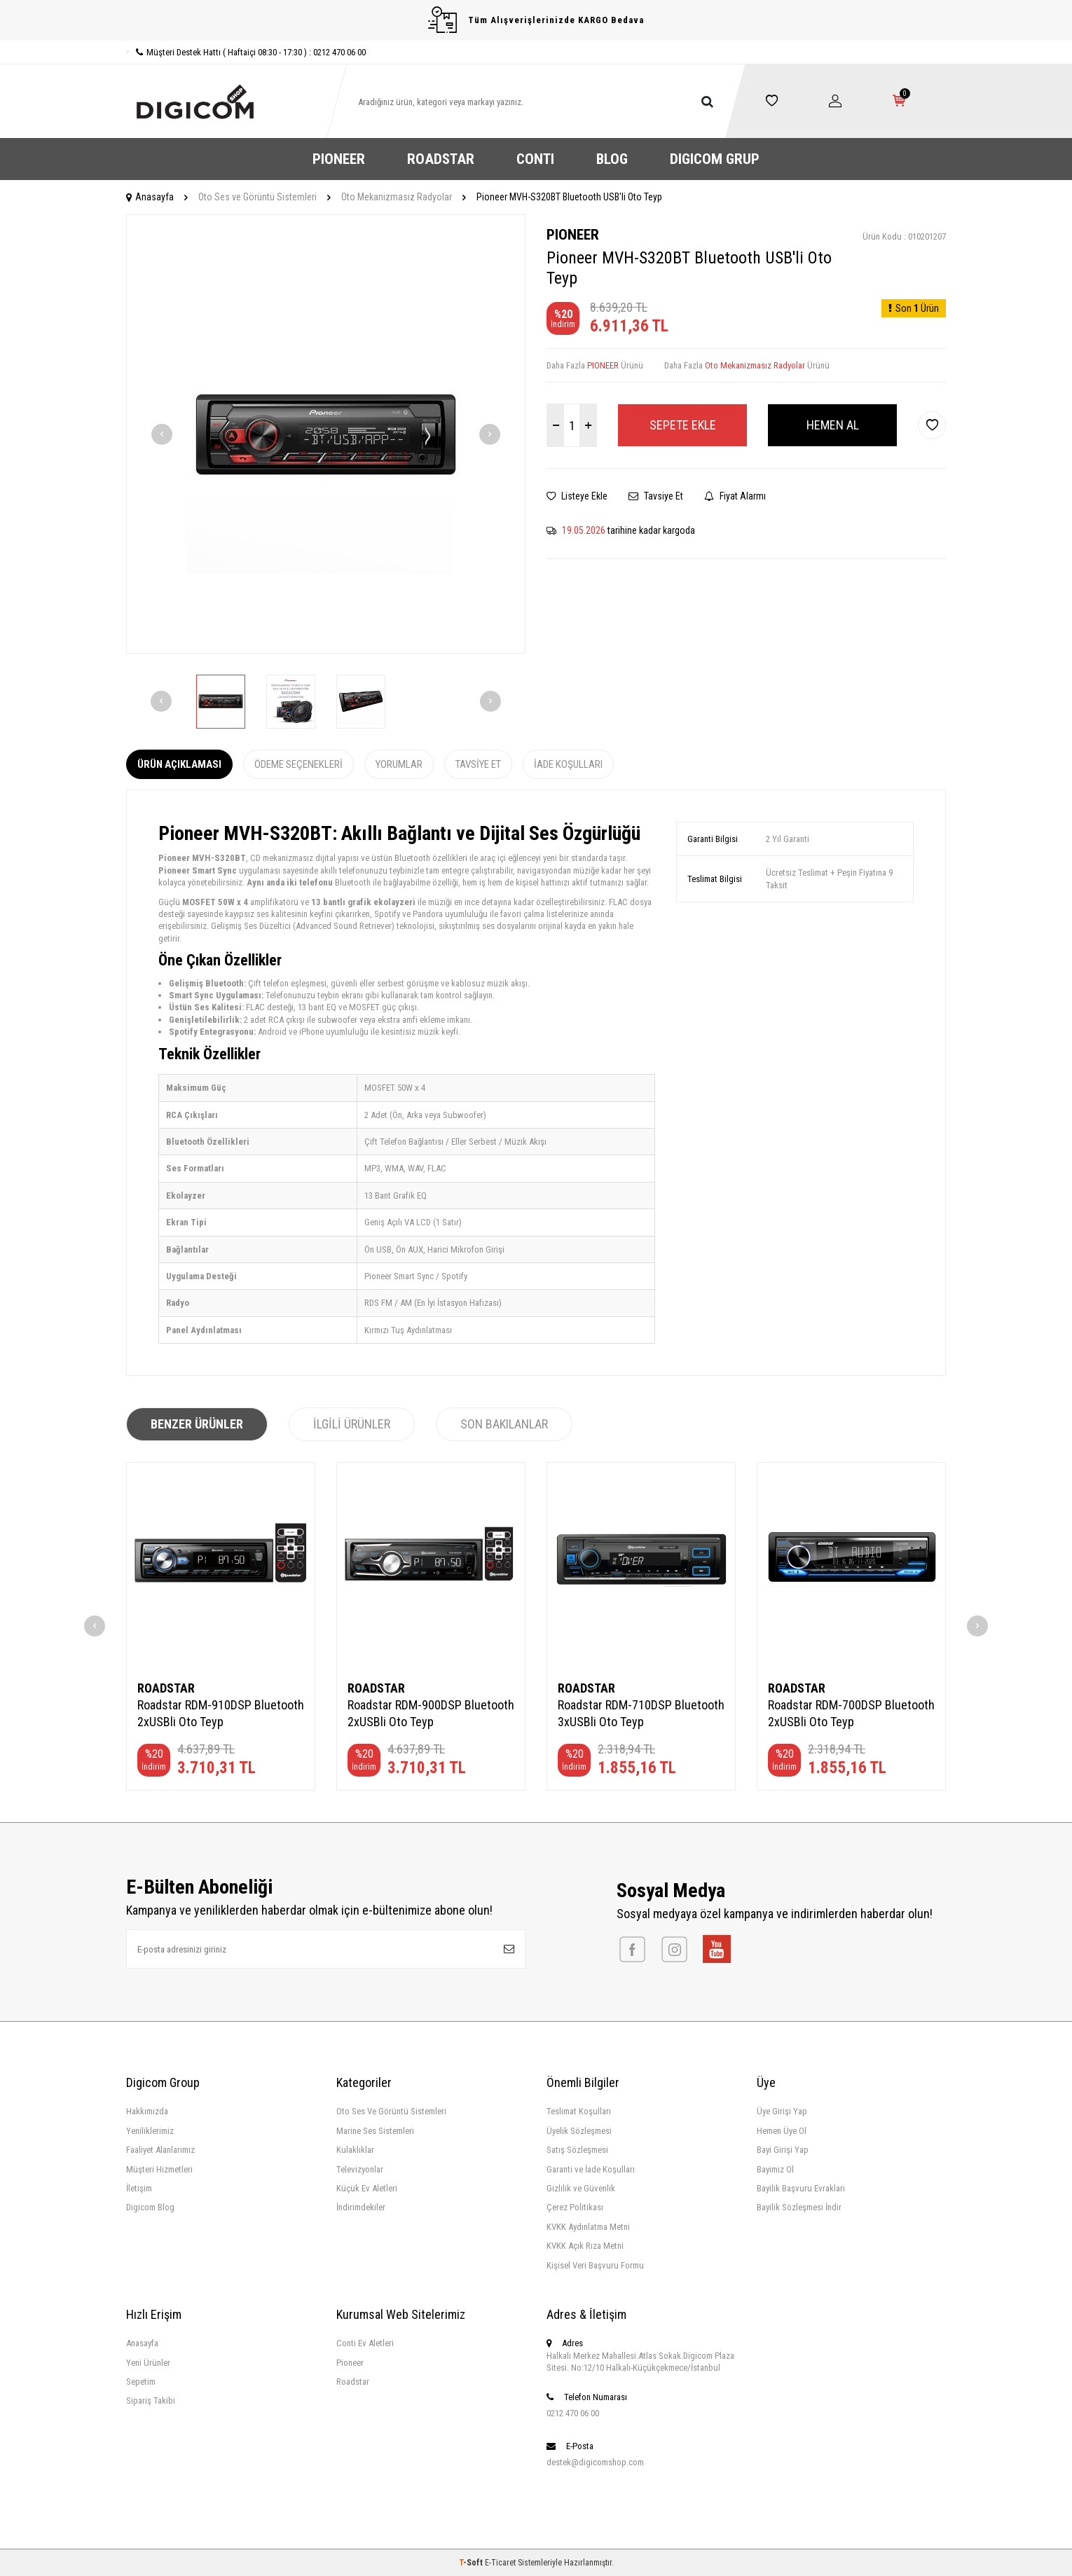 The height and width of the screenshot is (2576, 1072). Describe the element at coordinates (148, 2362) in the screenshot. I see `Yeni Ürünler` at that location.